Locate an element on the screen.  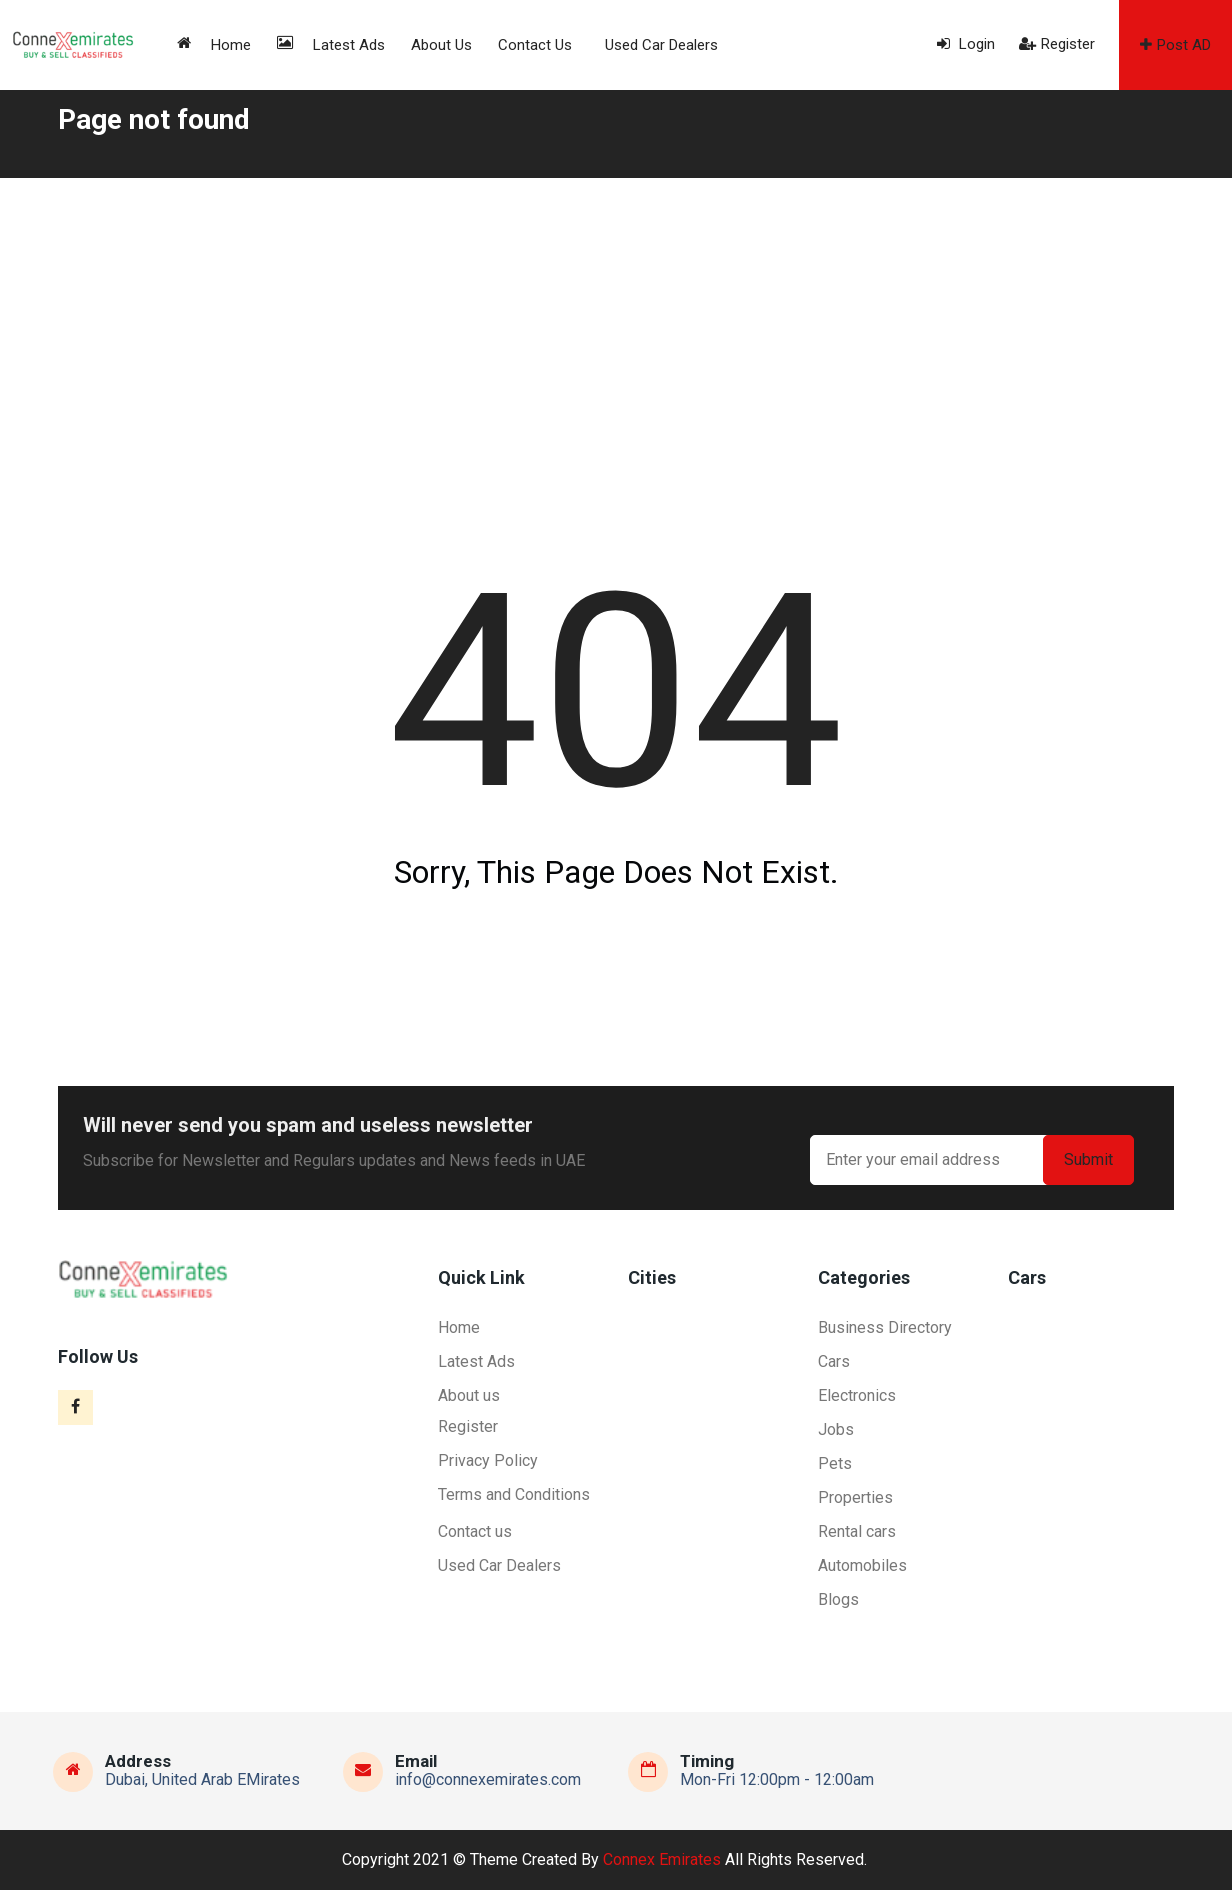
Properties is located at coordinates (855, 1497).